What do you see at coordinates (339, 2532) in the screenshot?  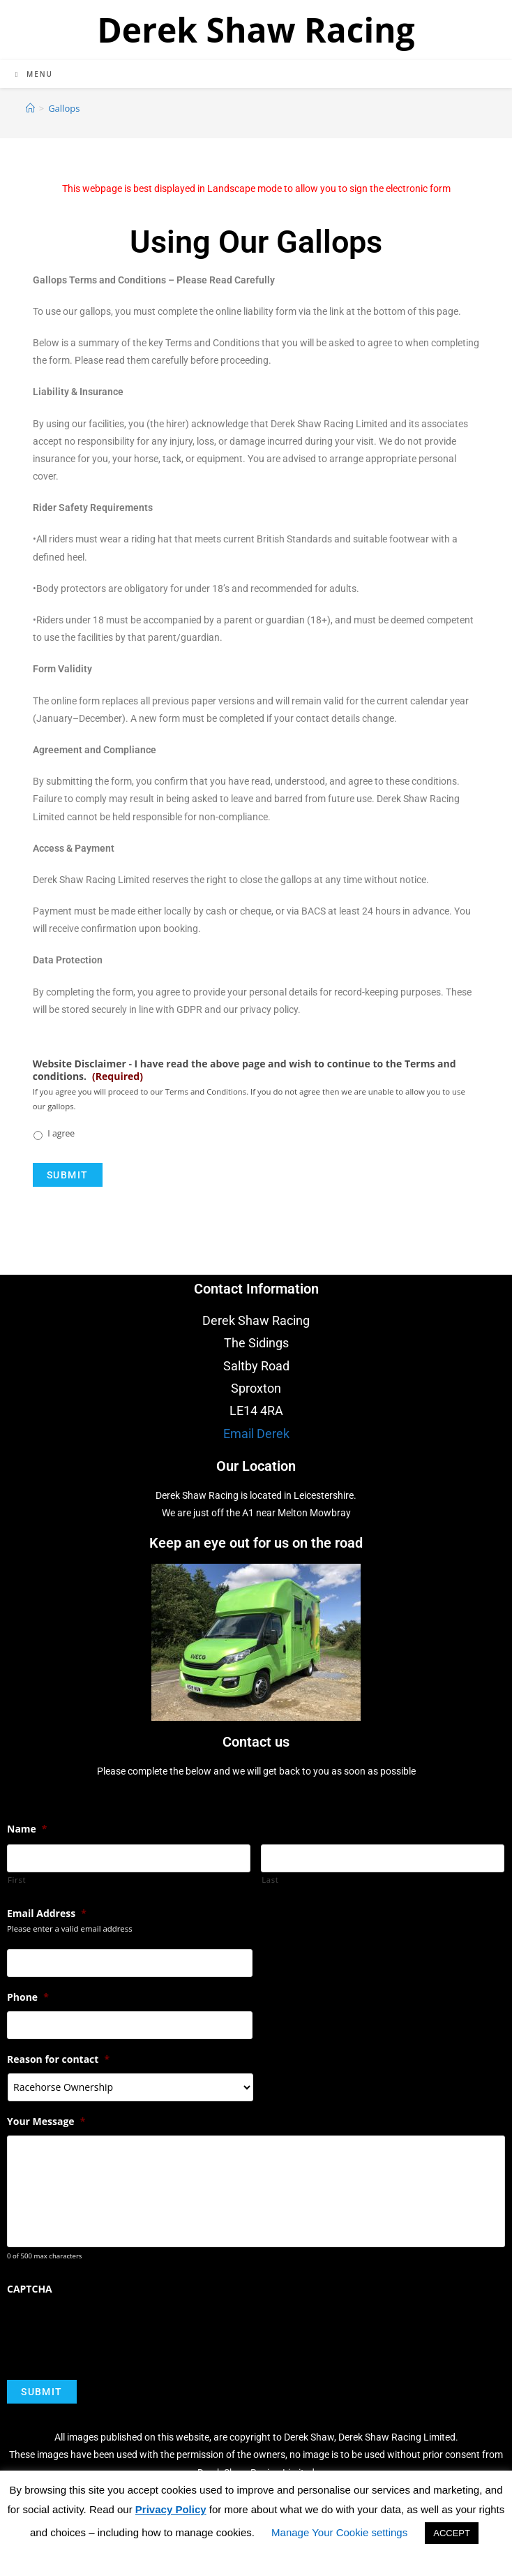 I see `Manage Your Cookie settings [button]` at bounding box center [339, 2532].